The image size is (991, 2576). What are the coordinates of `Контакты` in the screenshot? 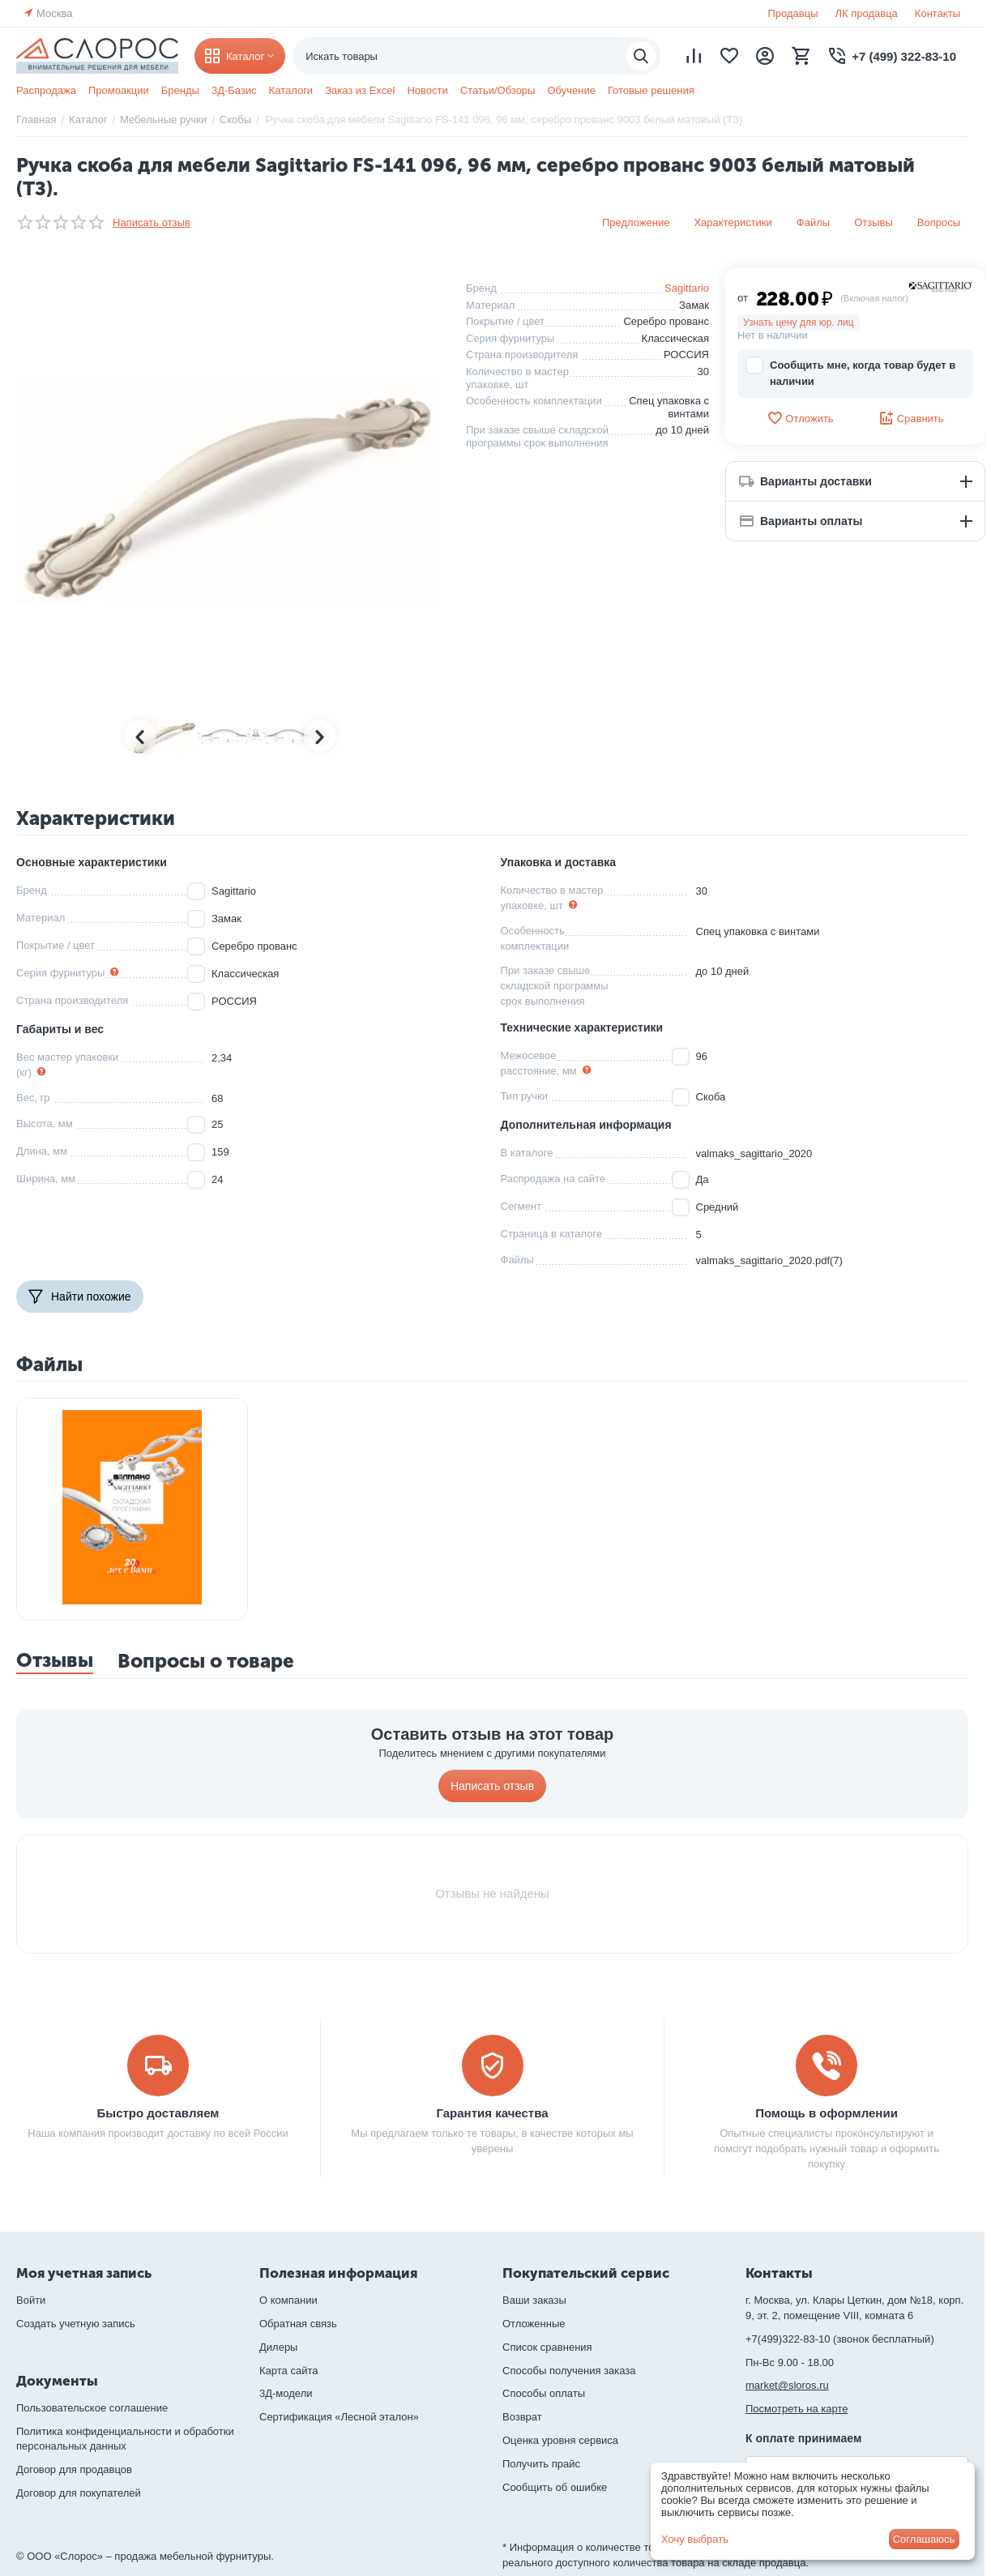 It's located at (937, 13).